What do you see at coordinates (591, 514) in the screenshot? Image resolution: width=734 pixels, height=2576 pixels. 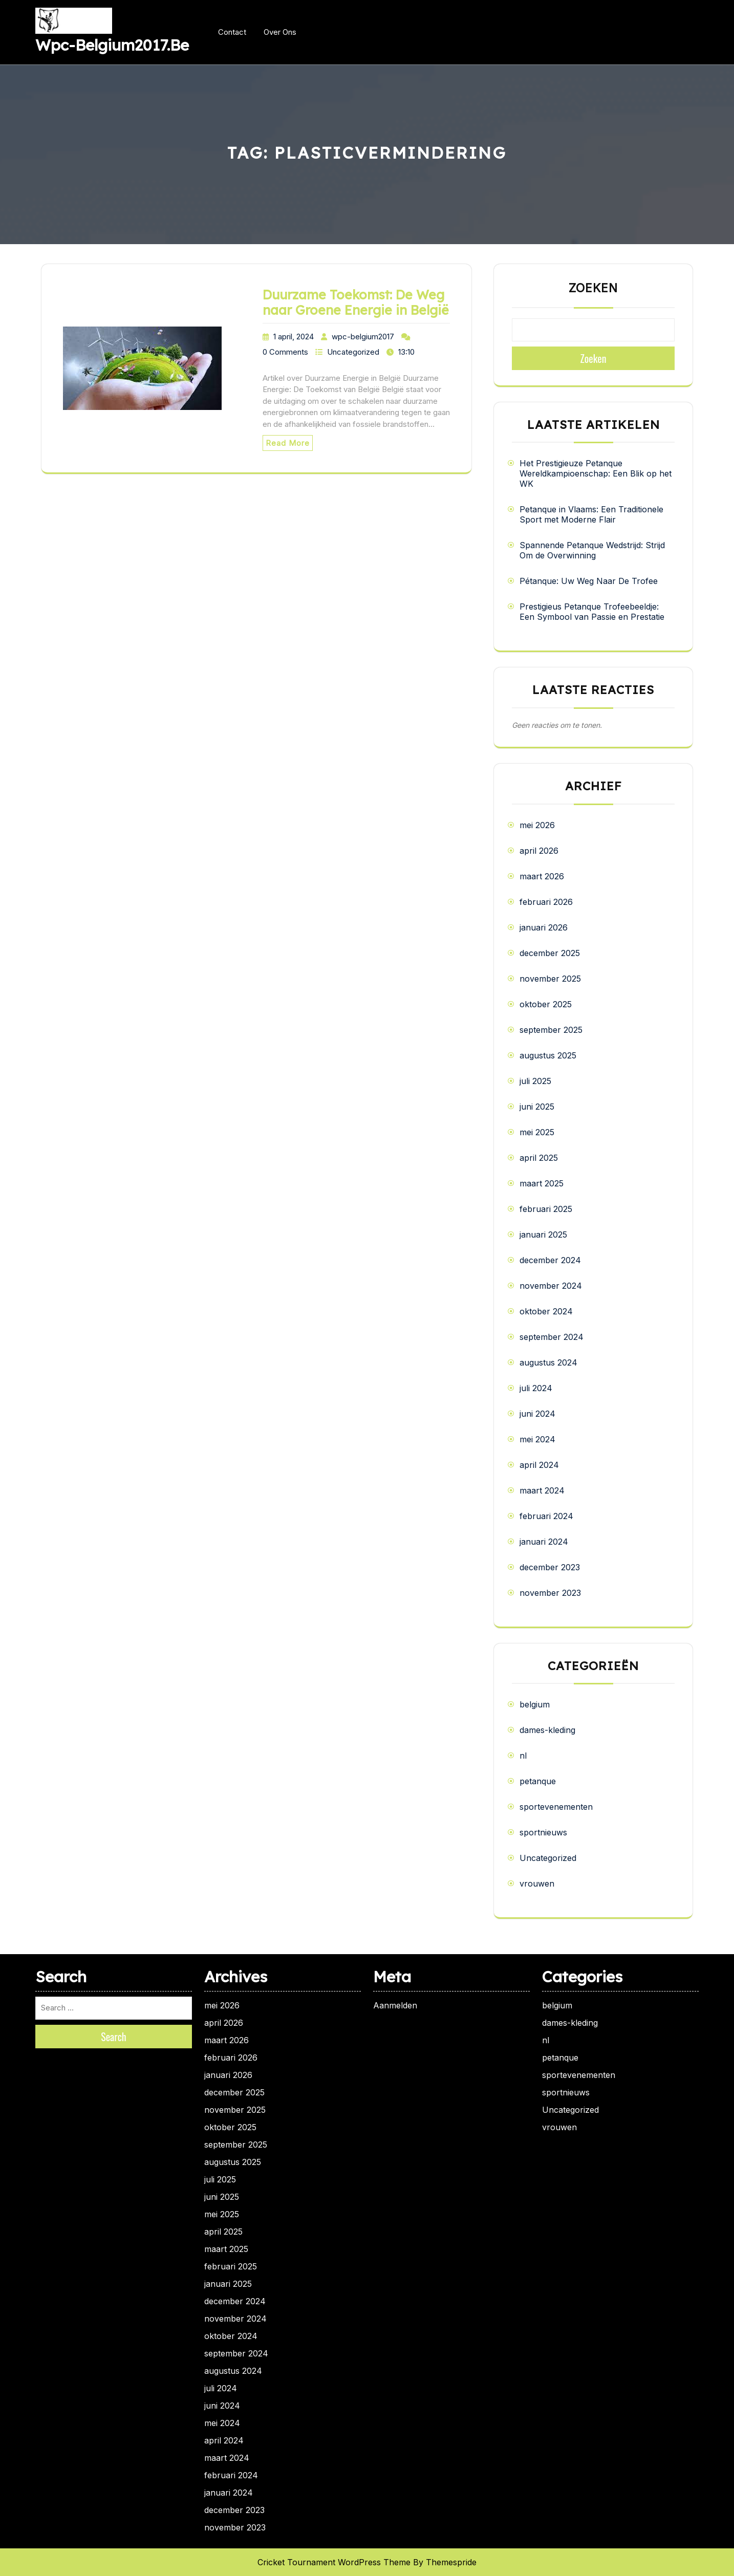 I see `Petanque in Vlaams: Een Traditionele Sport met Moderne Flair` at bounding box center [591, 514].